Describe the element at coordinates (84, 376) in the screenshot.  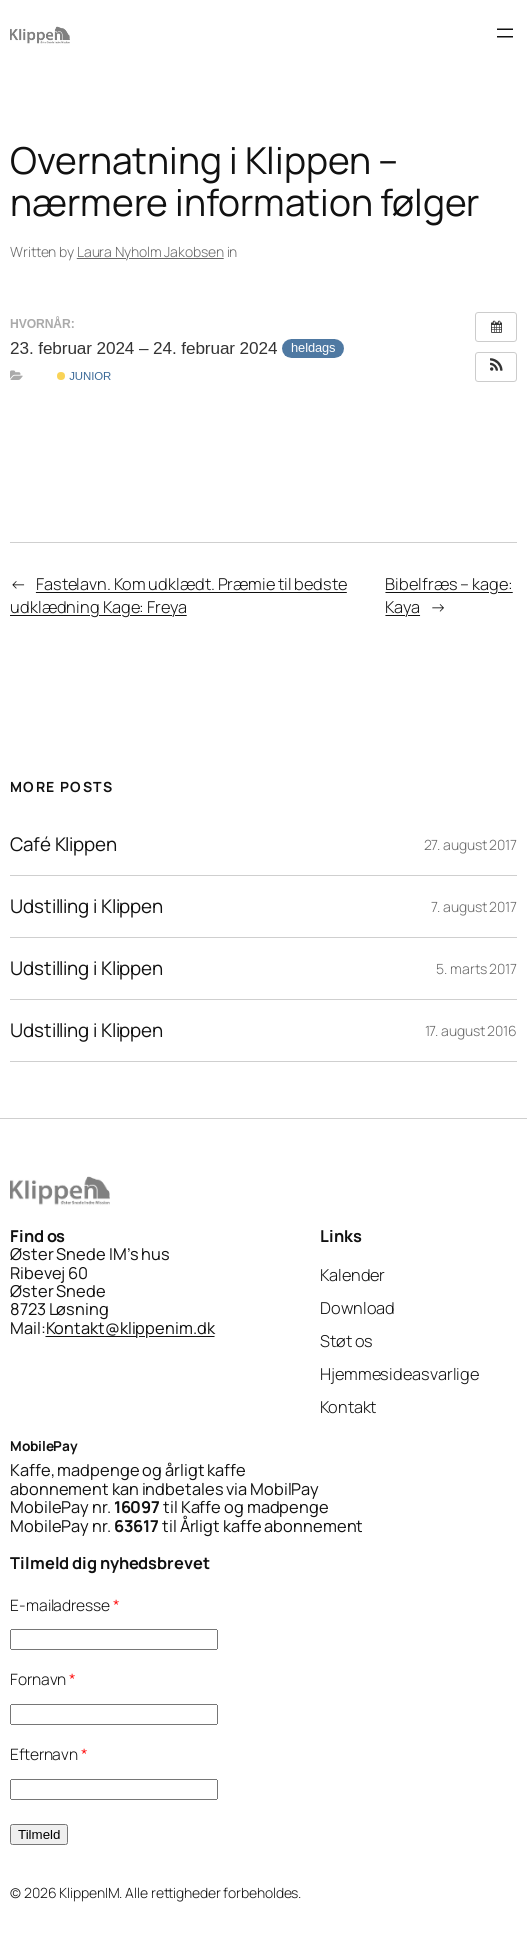
I see `Junior` at that location.